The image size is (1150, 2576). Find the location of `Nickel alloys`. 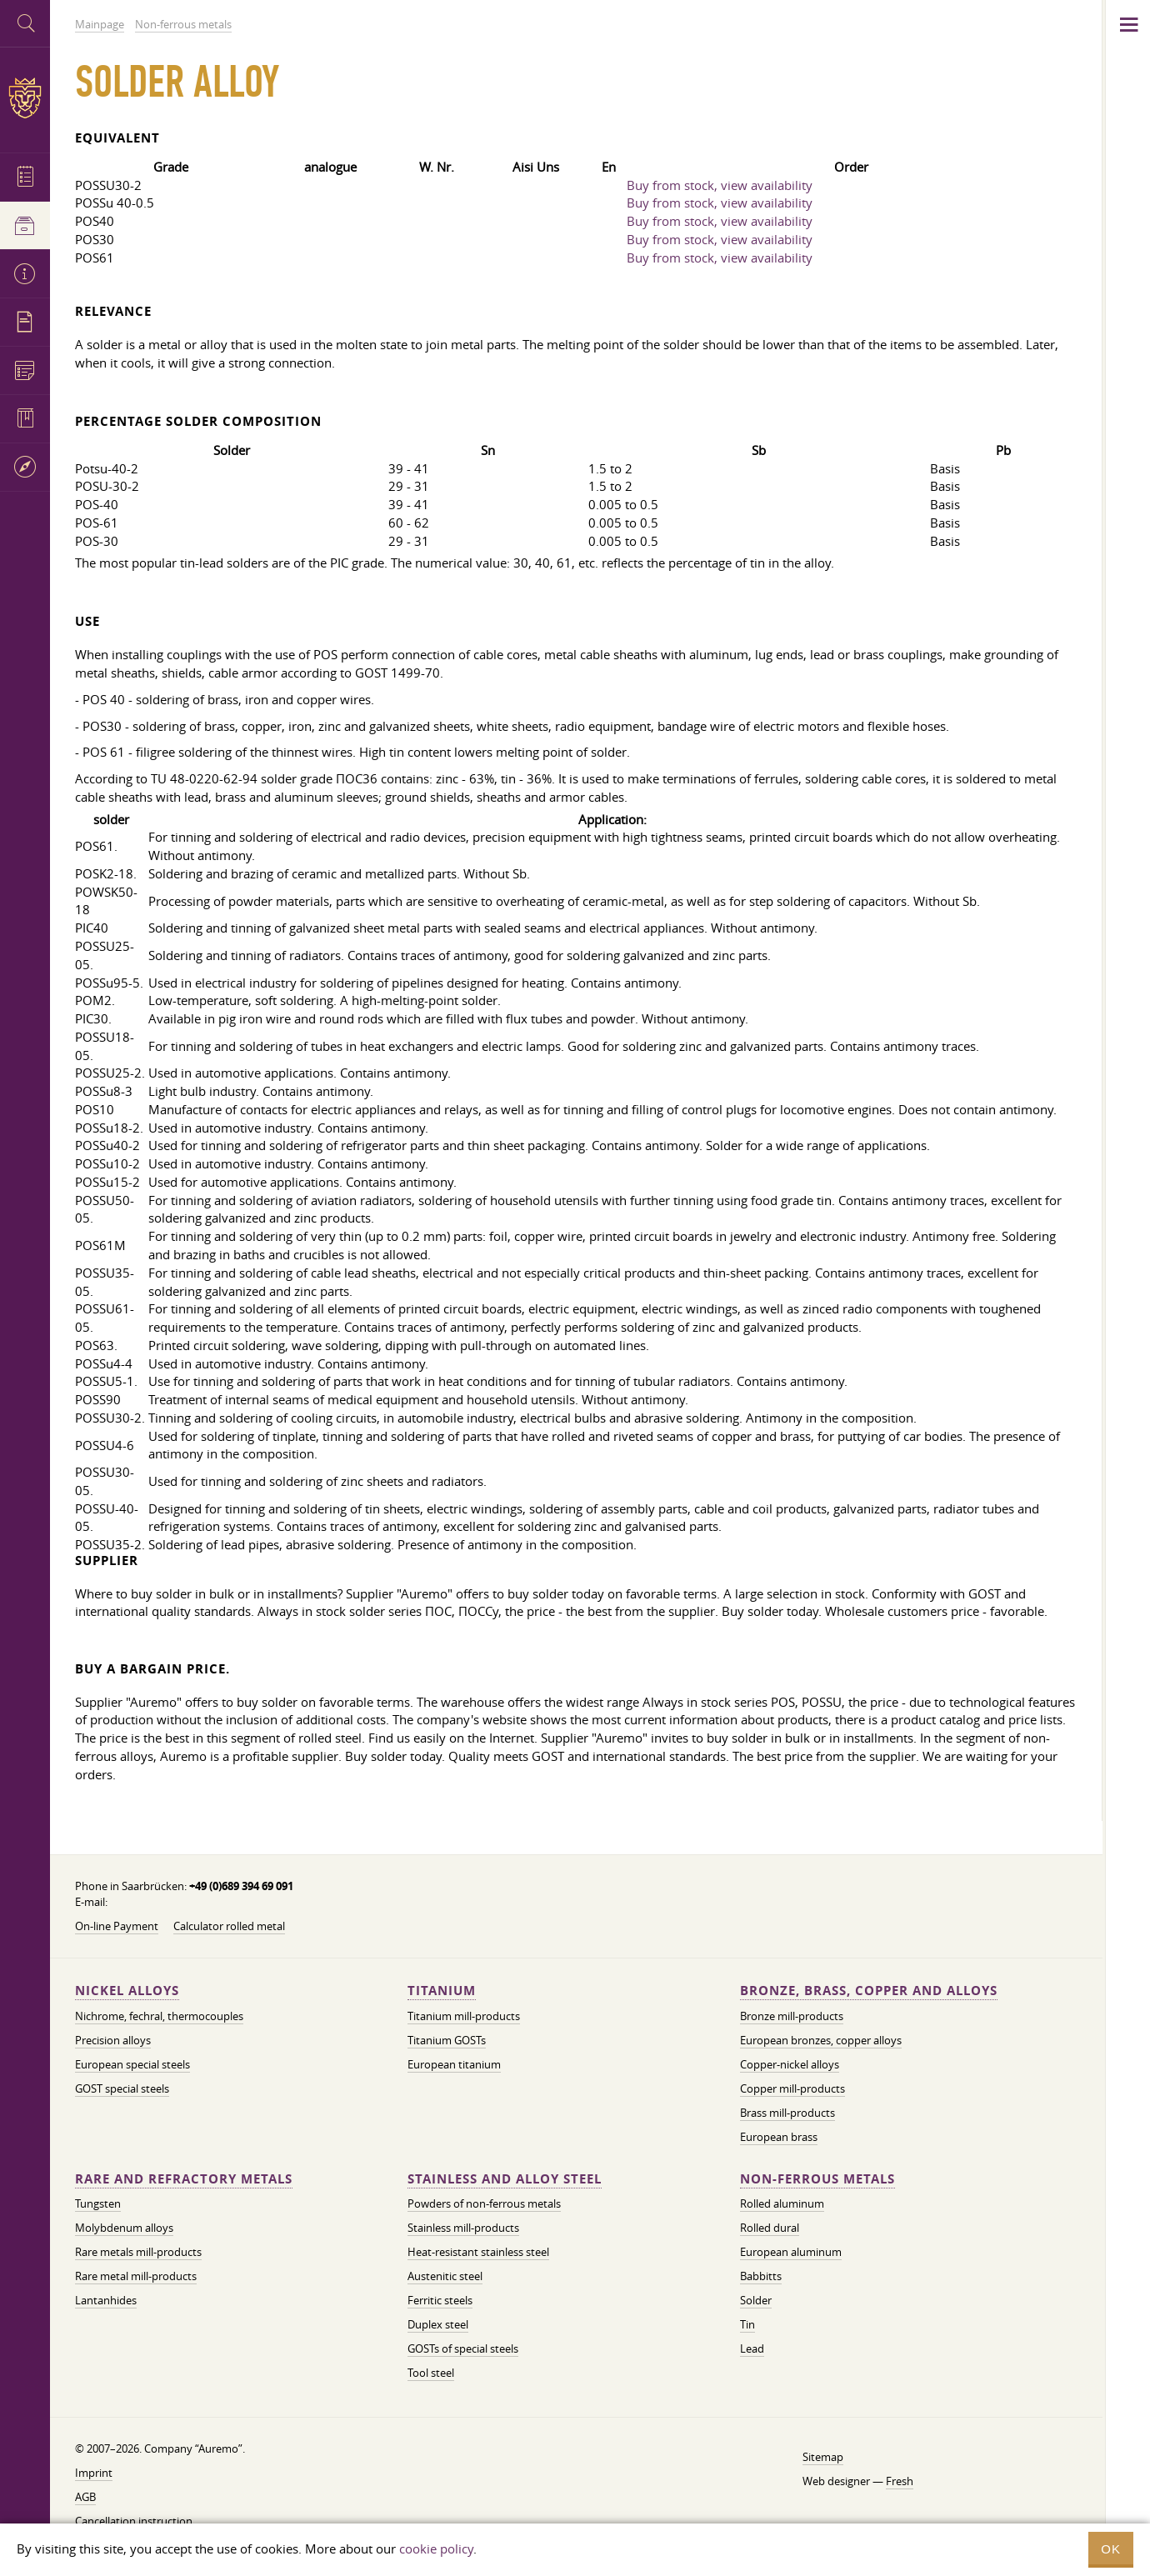

Nickel alloys is located at coordinates (127, 1990).